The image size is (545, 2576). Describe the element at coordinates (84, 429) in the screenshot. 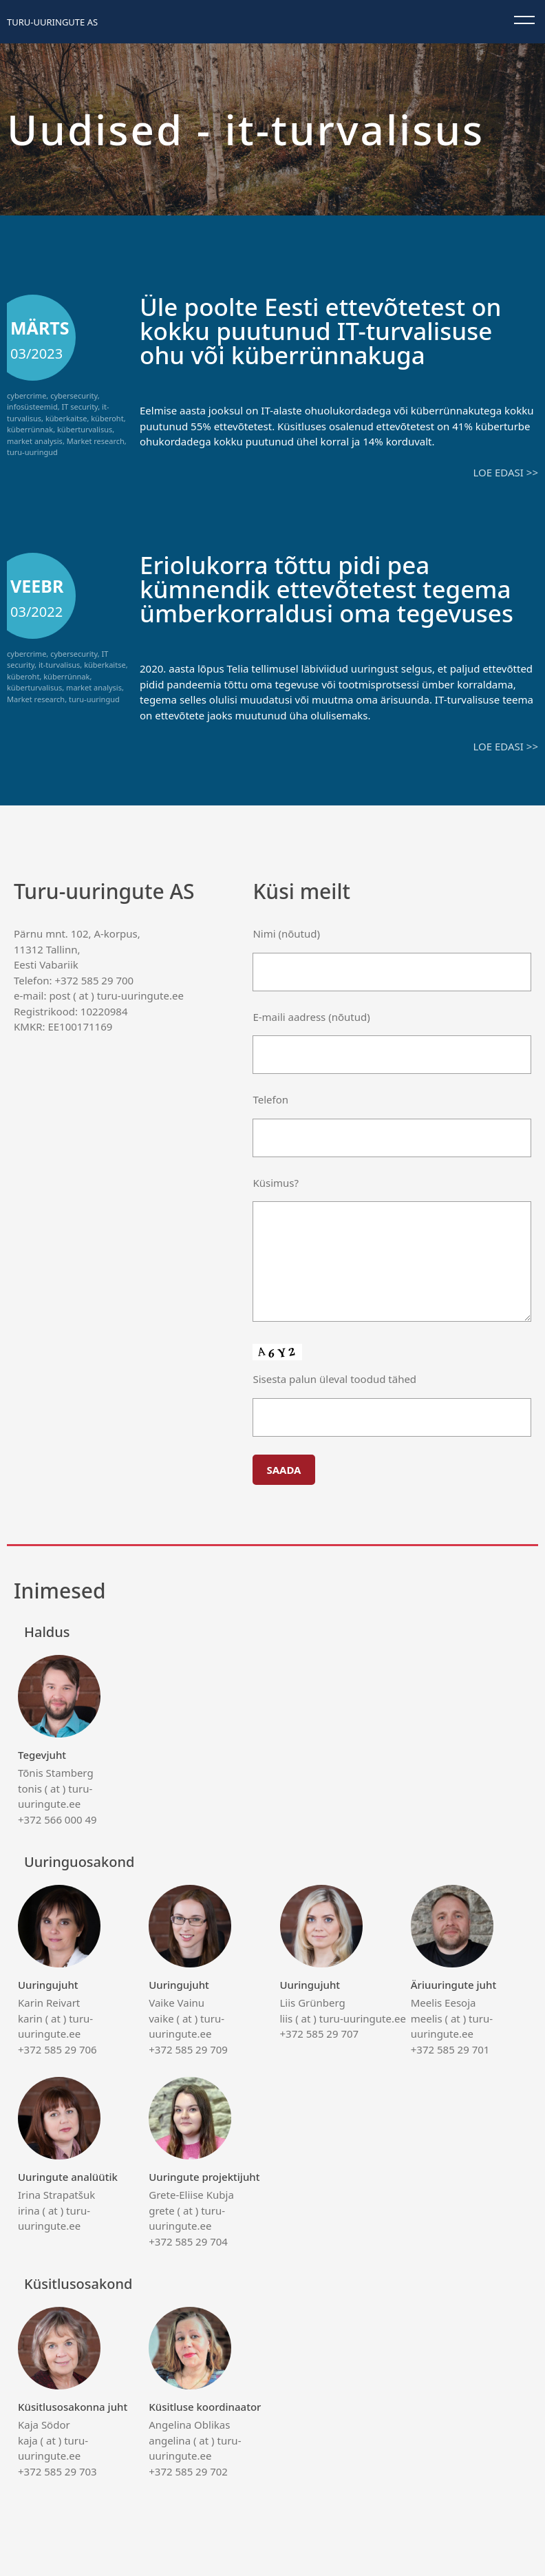

I see `küberturvalisus` at that location.